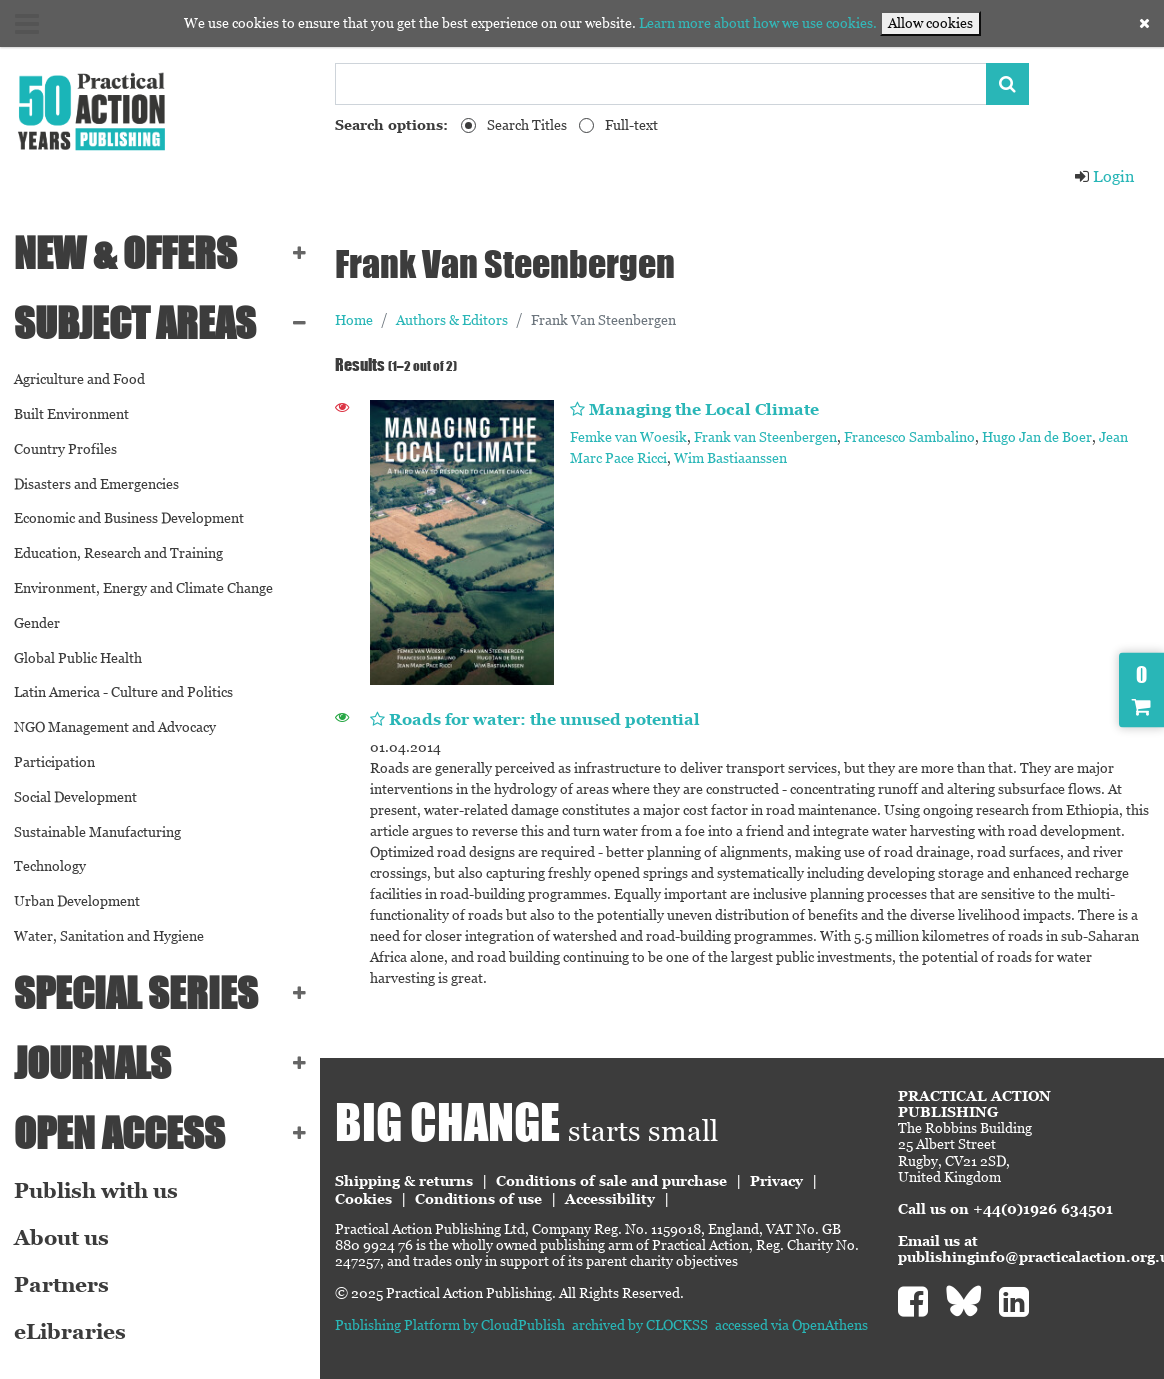  What do you see at coordinates (136, 993) in the screenshot?
I see `Special series` at bounding box center [136, 993].